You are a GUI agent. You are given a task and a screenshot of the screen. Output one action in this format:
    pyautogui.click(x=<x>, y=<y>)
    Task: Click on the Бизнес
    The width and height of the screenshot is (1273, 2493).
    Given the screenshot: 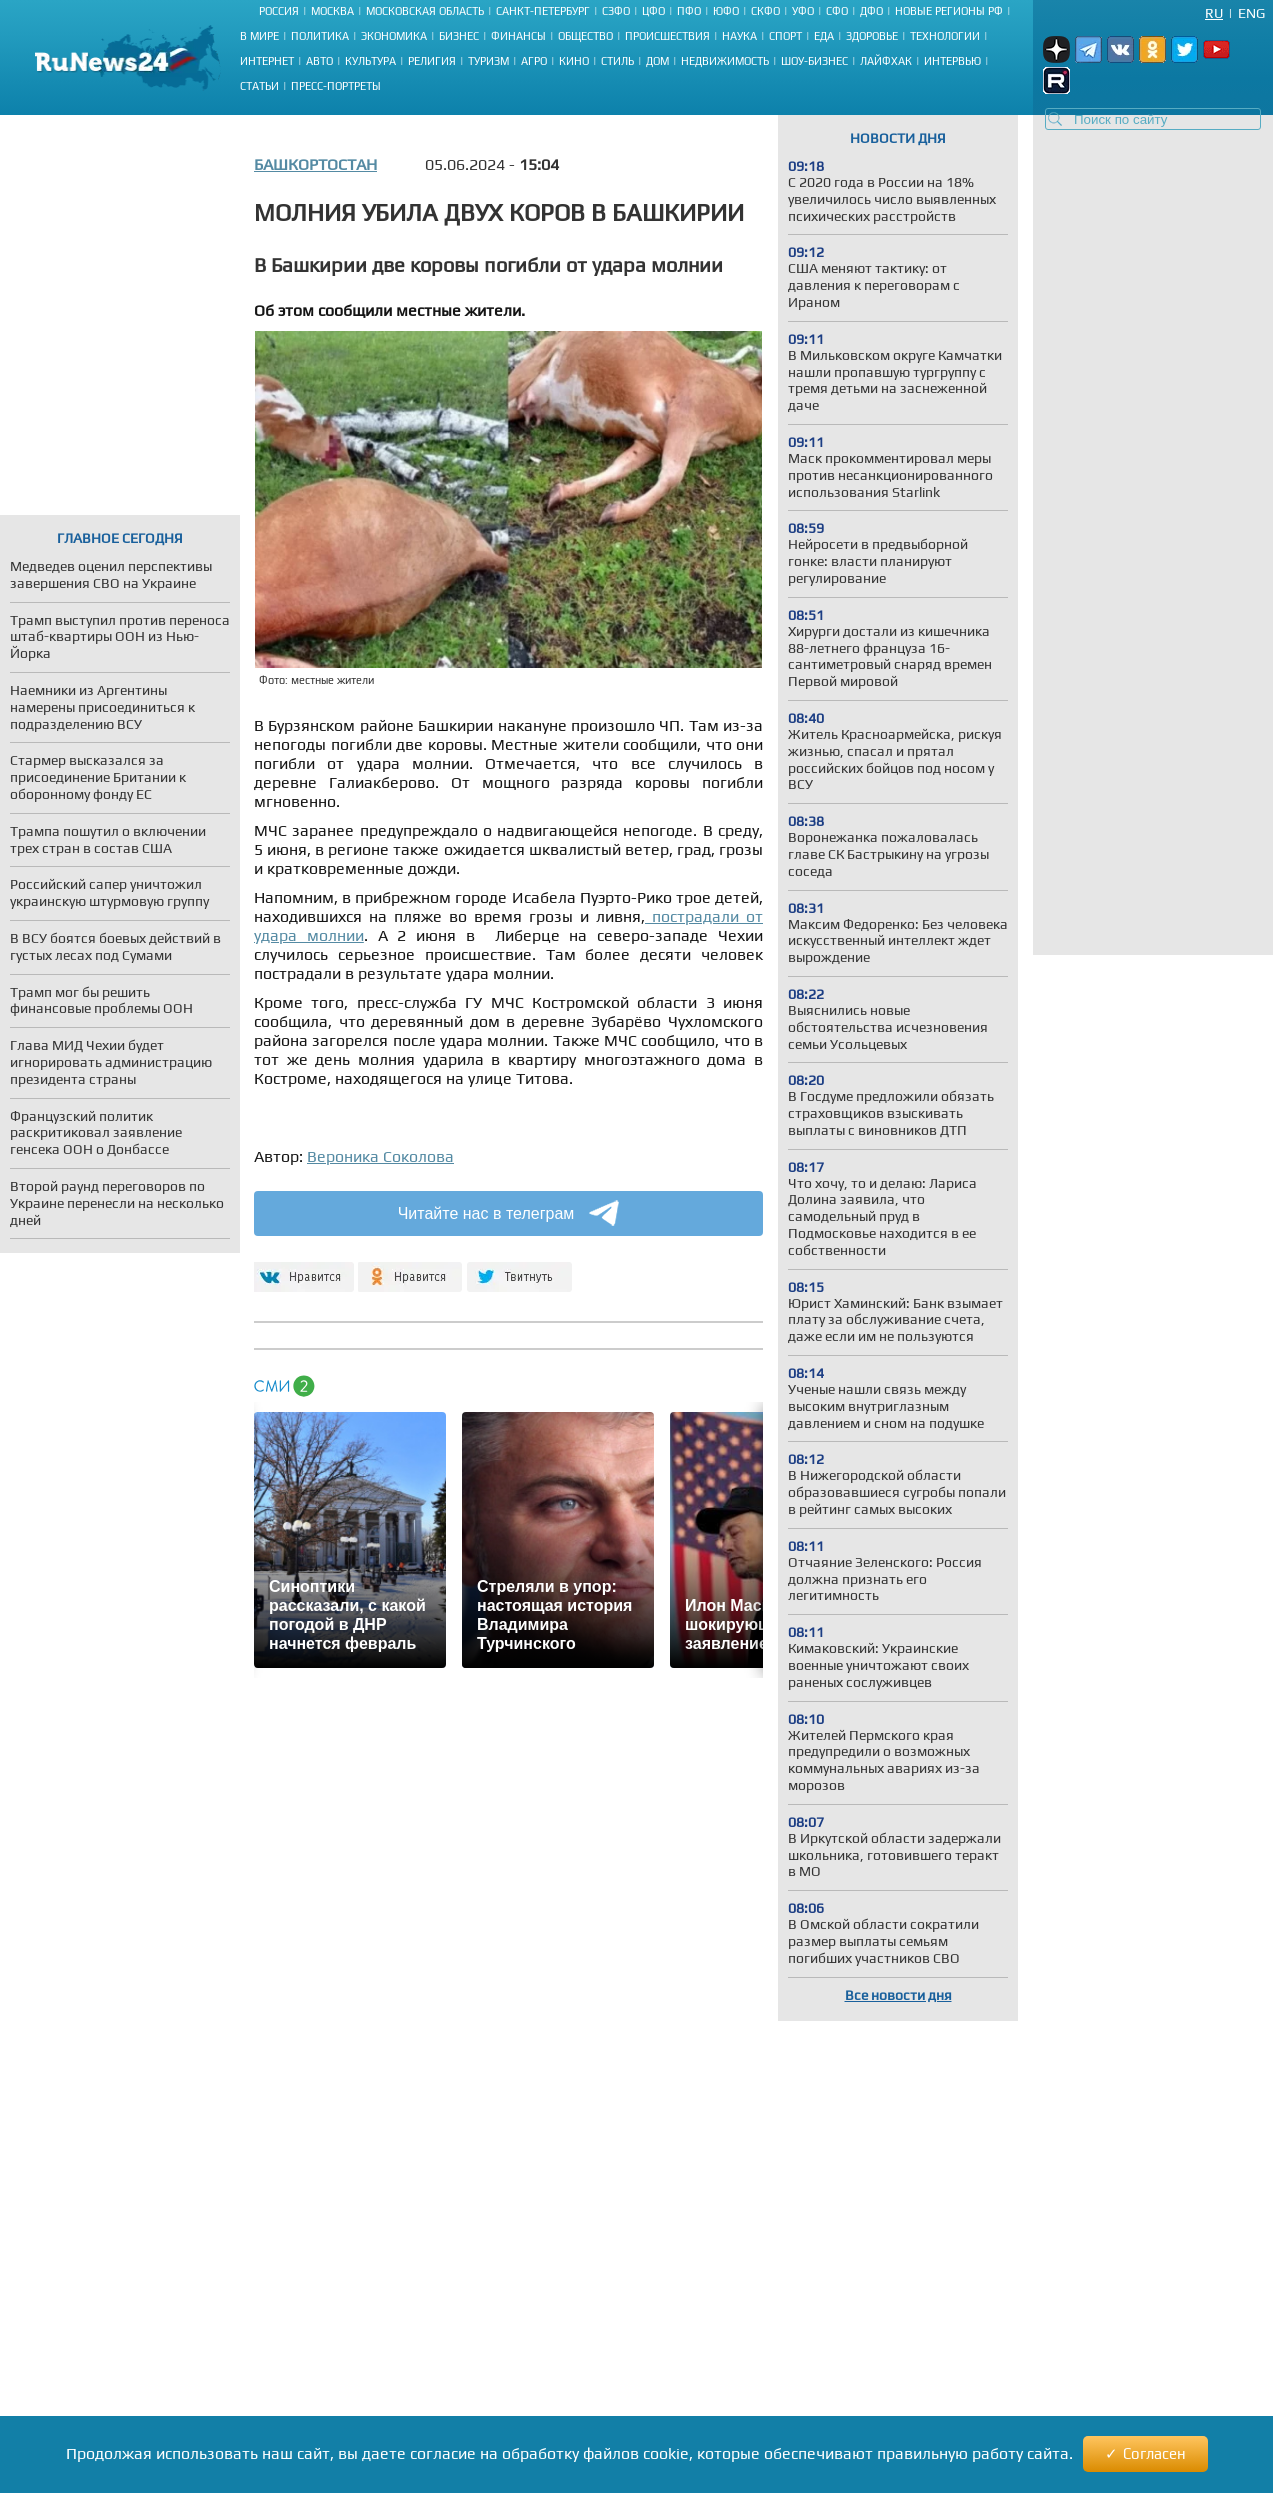 What is the action you would take?
    pyautogui.click(x=459, y=36)
    